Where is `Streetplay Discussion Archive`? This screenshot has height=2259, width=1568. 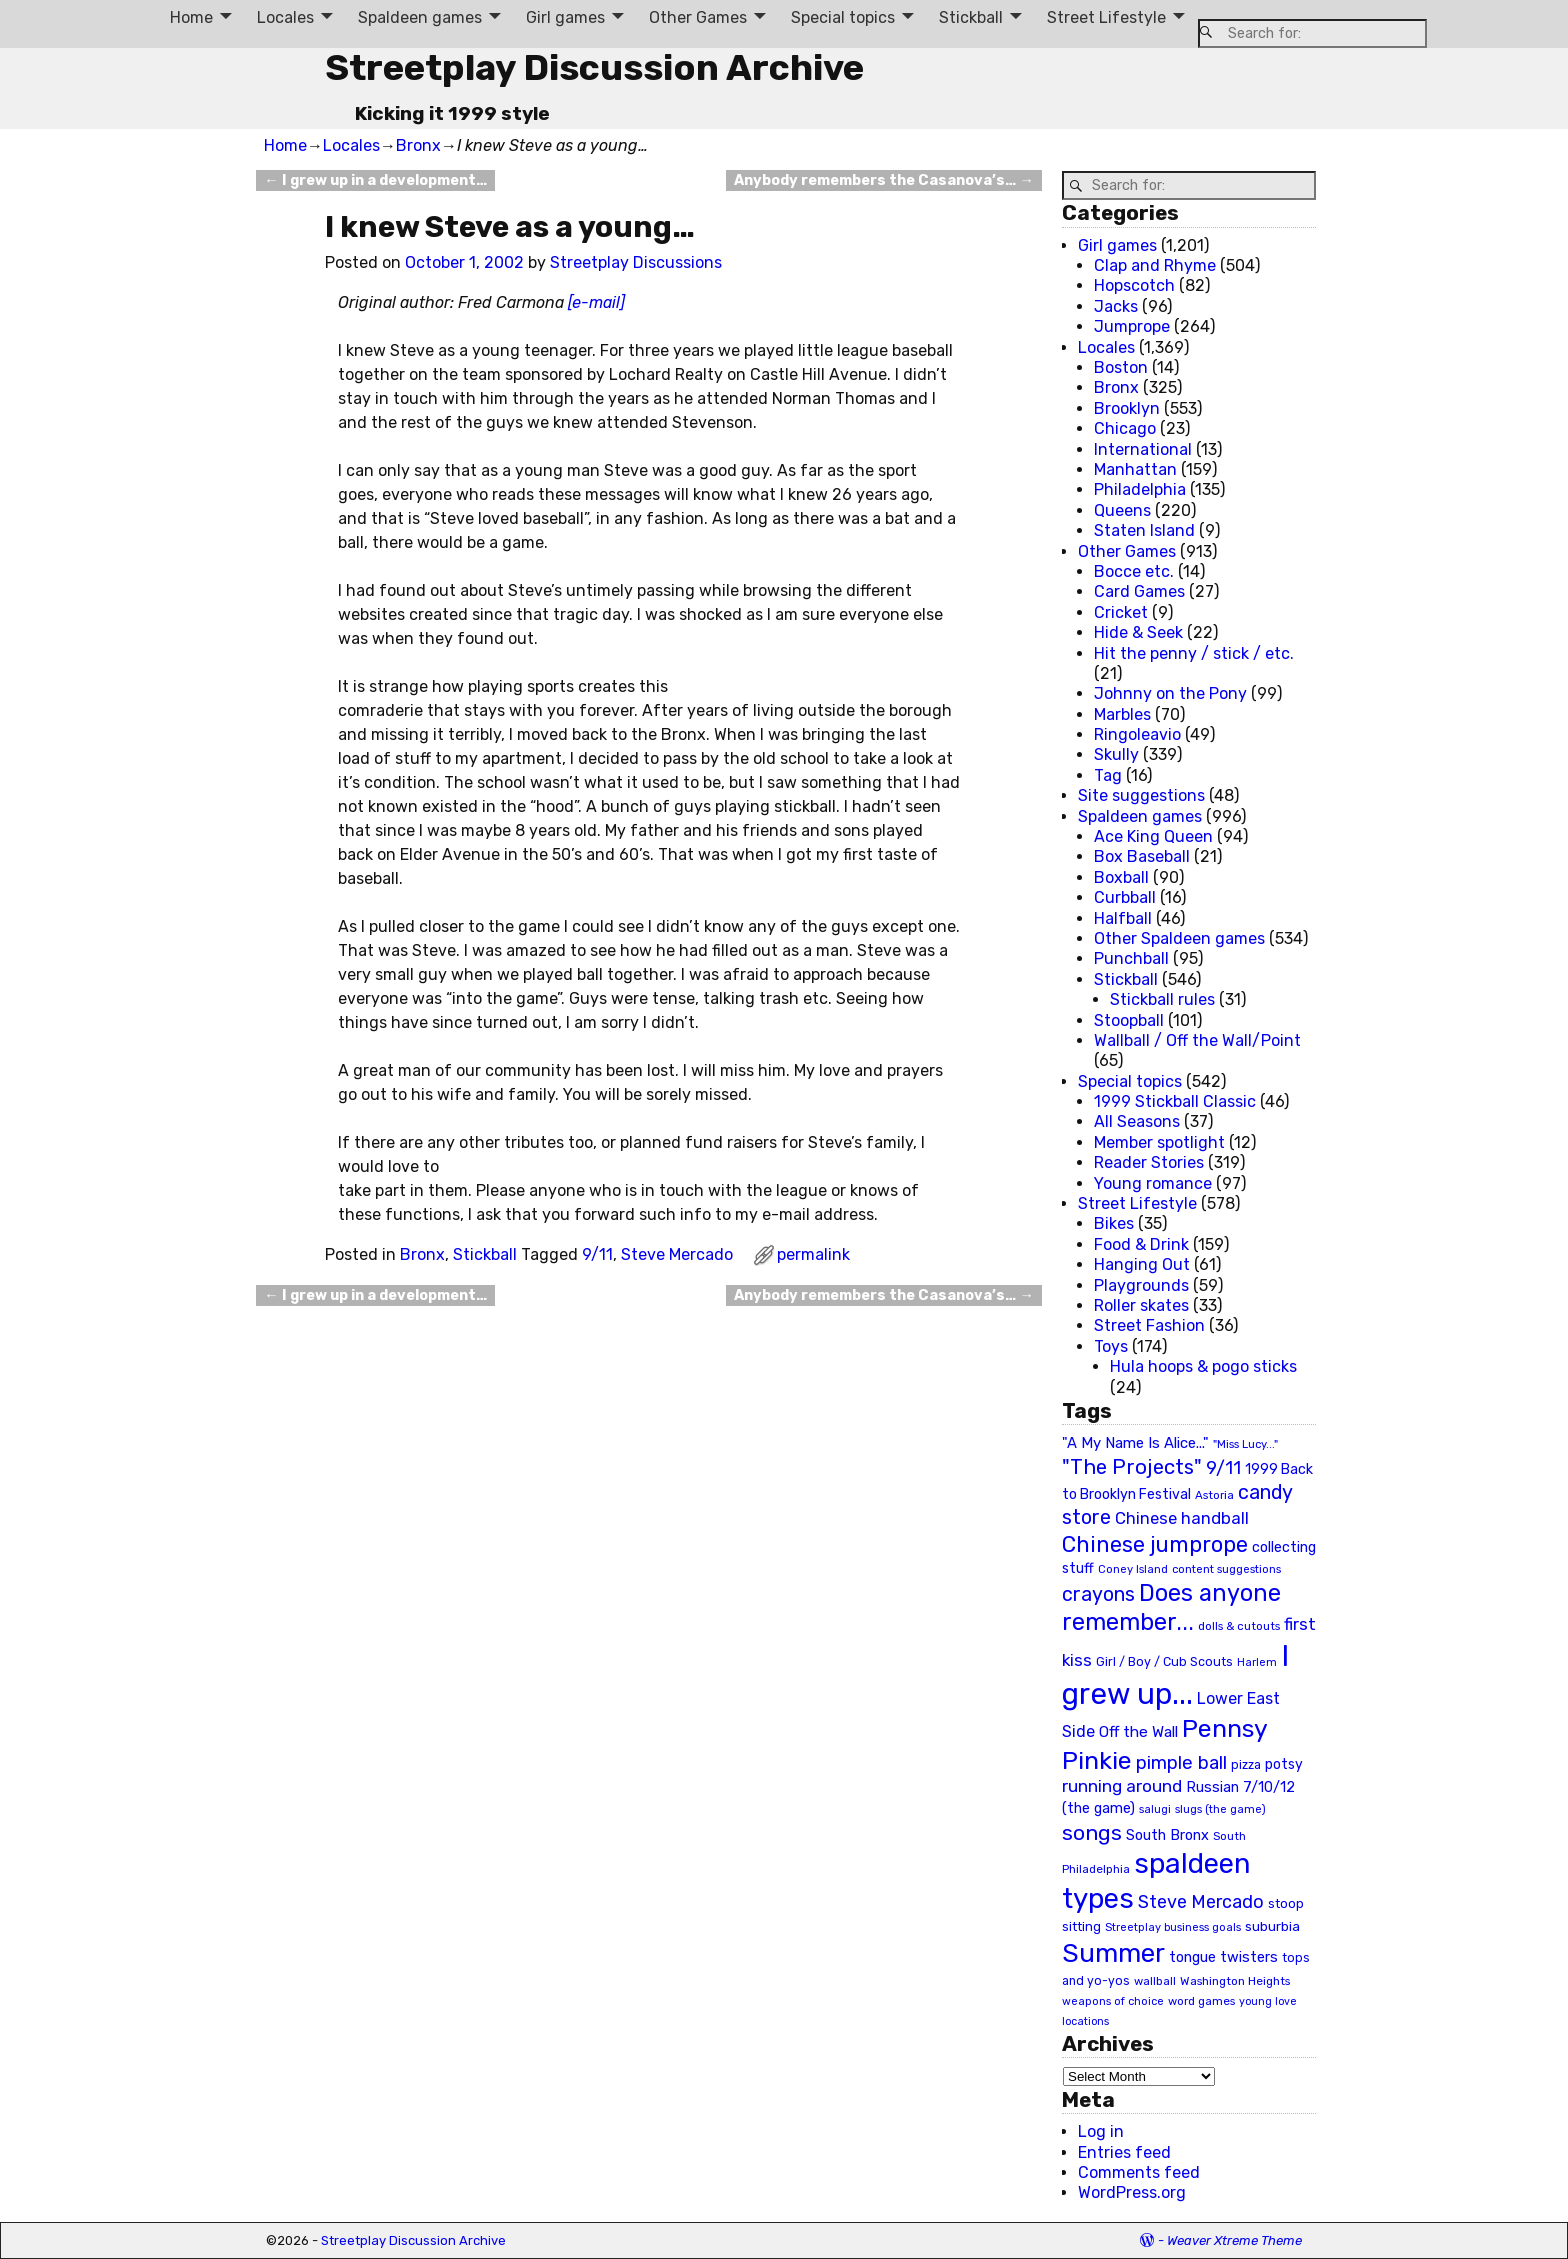 Streetplay Discussion Archive is located at coordinates (594, 67).